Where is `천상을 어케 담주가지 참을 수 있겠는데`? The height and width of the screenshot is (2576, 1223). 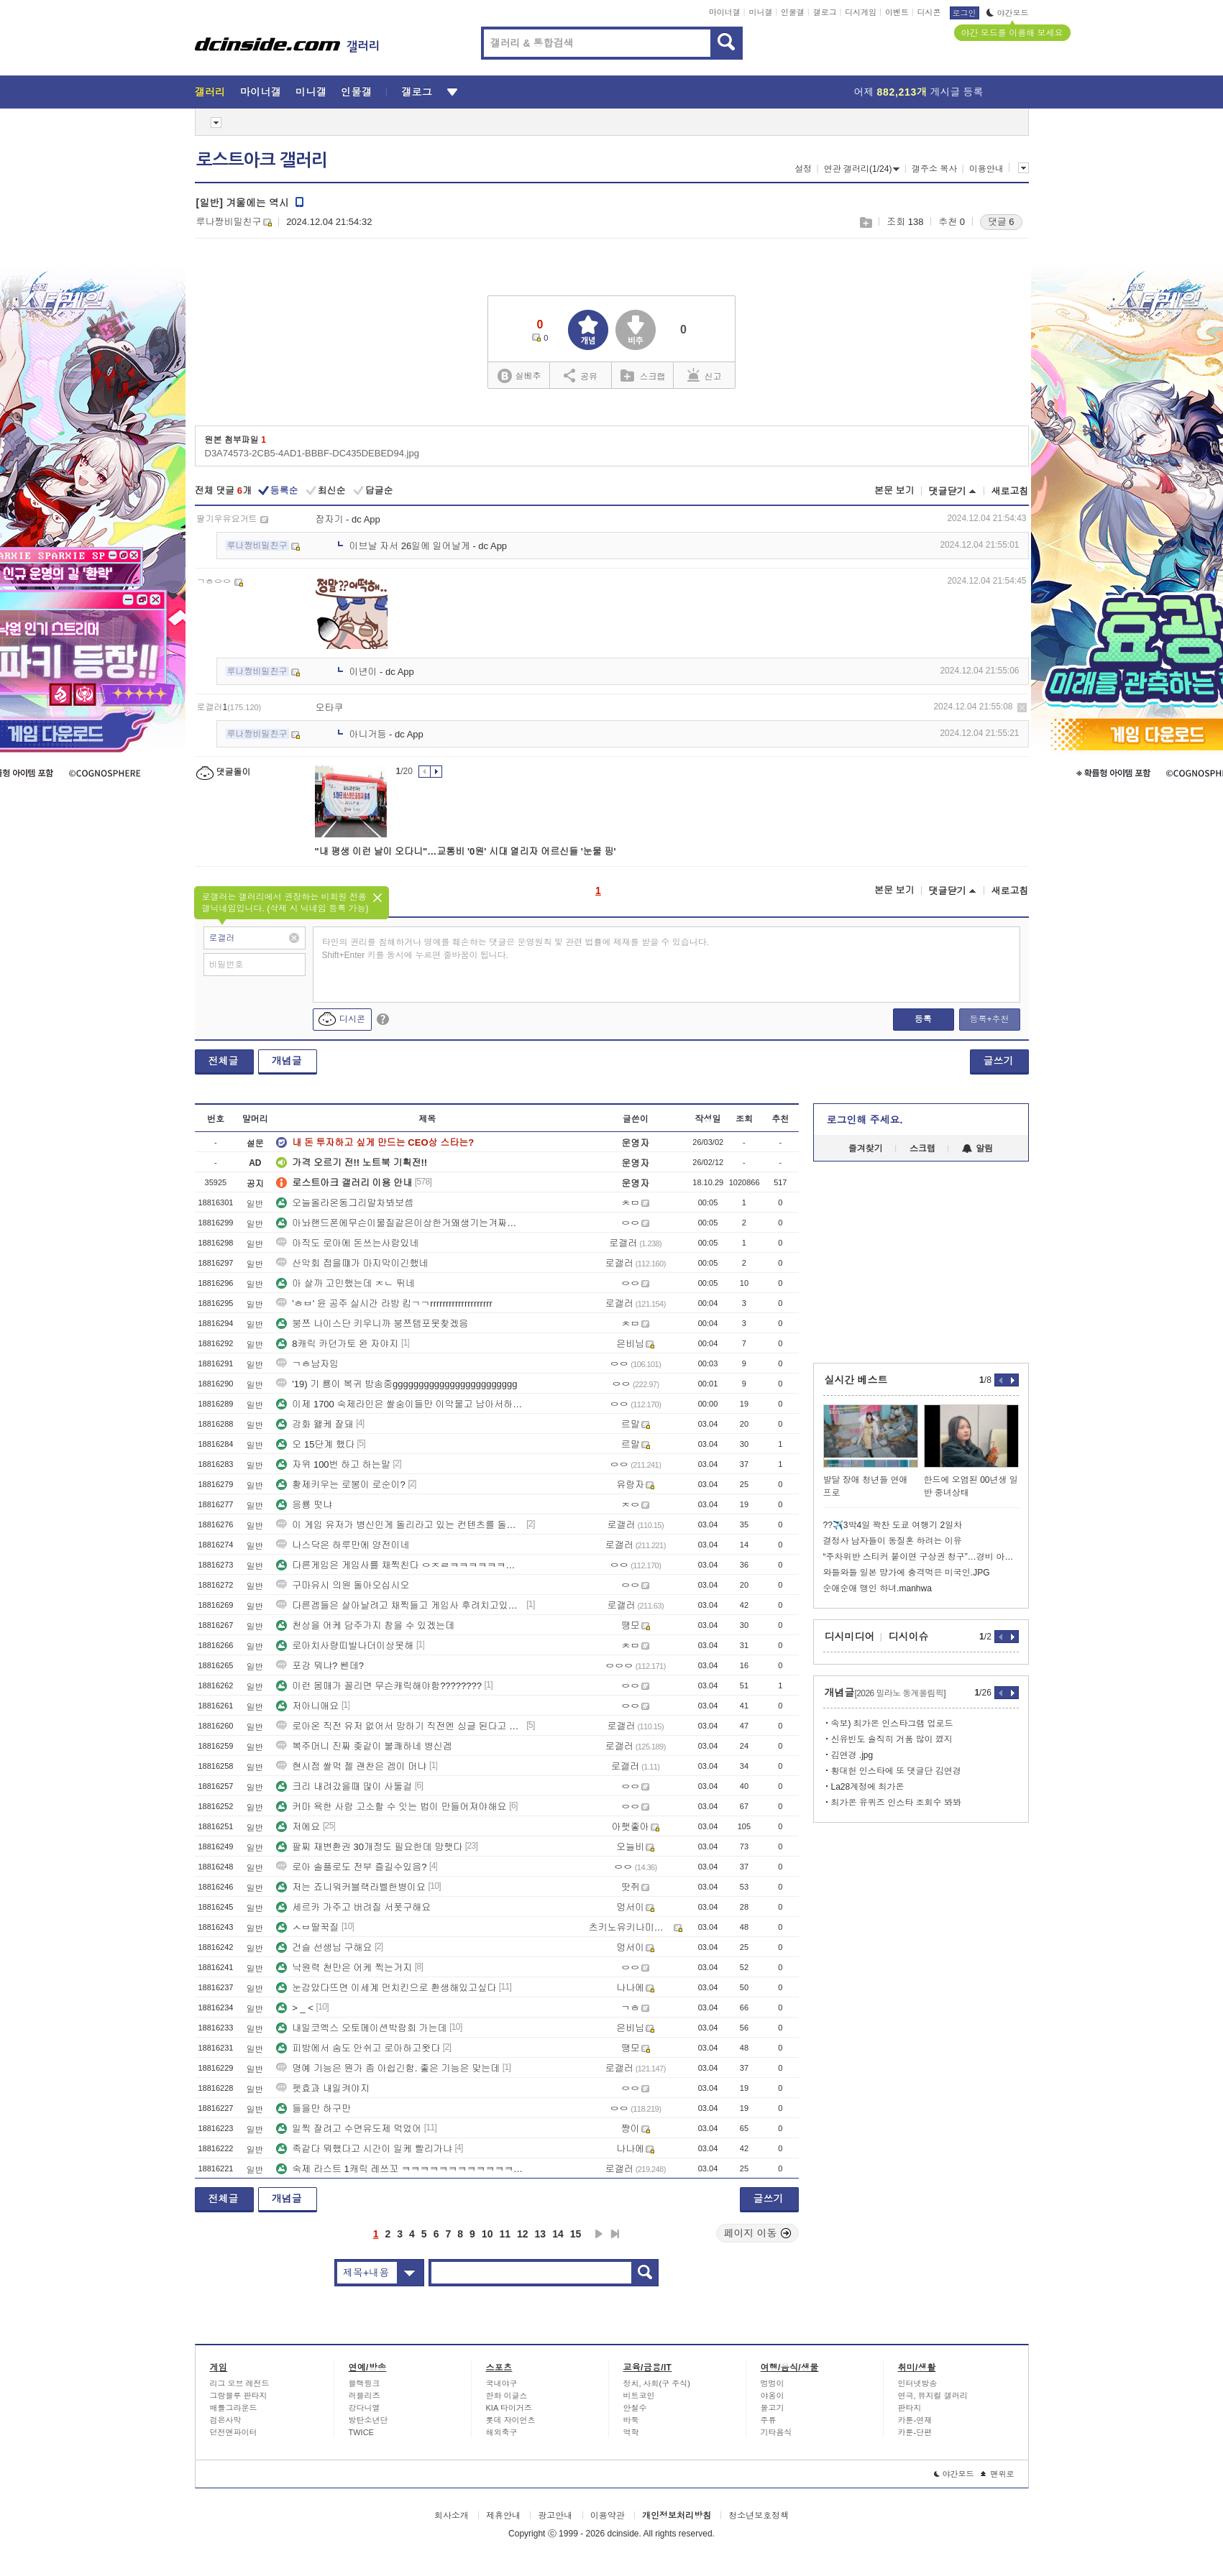 천상을 어케 담주가지 참을 수 있겠는데 is located at coordinates (365, 1625).